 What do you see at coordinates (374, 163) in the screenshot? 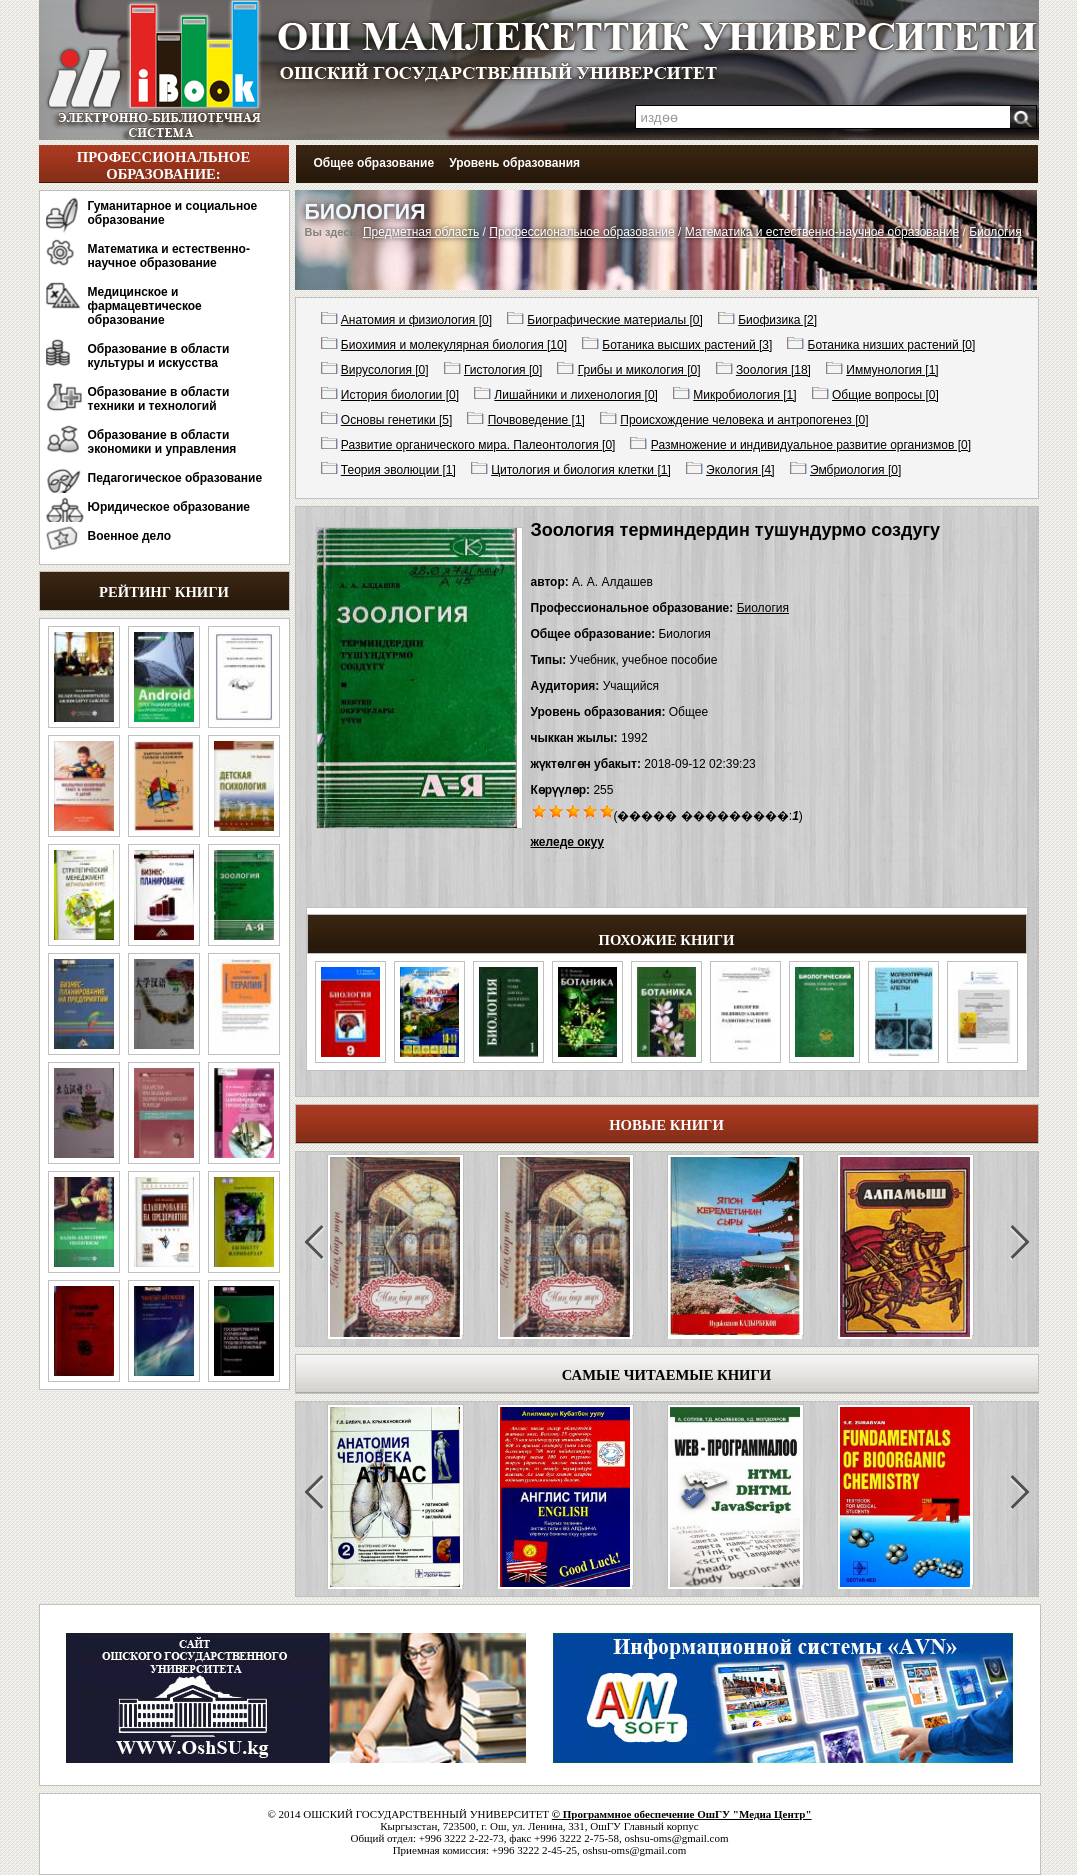
I see `Общее образование` at bounding box center [374, 163].